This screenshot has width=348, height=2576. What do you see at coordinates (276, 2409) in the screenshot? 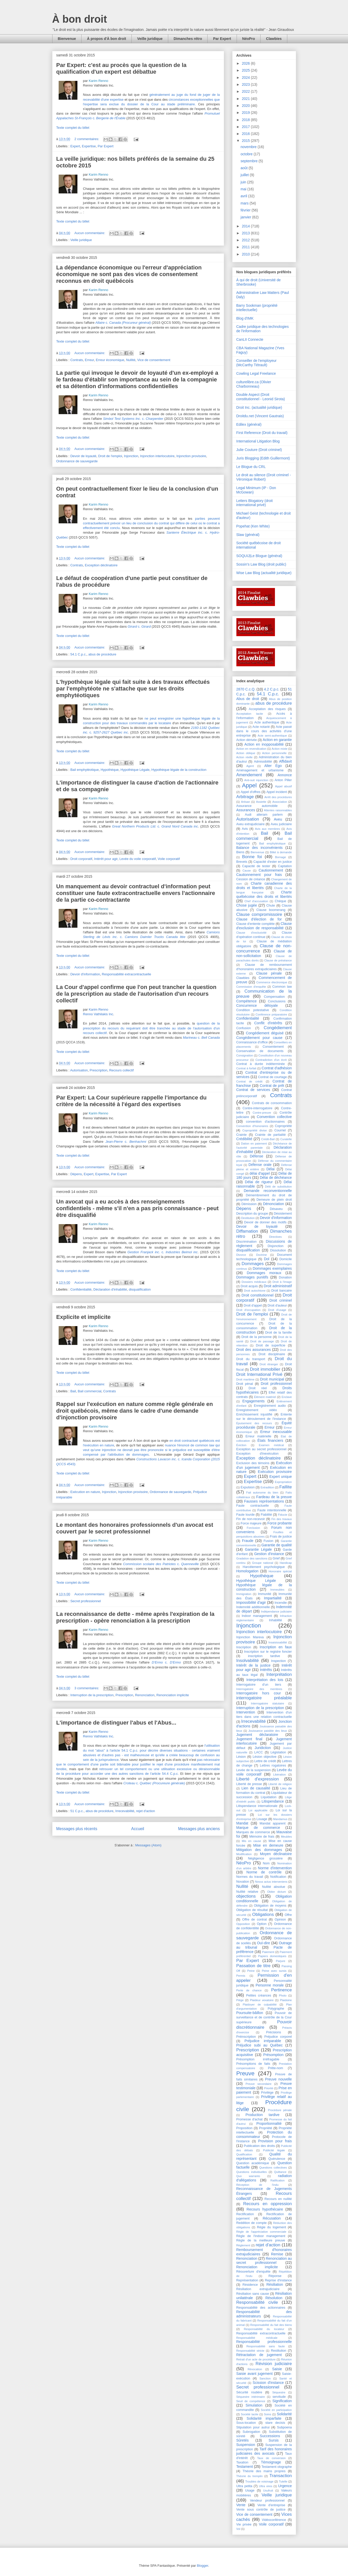
I see `Société en participation` at bounding box center [276, 2409].